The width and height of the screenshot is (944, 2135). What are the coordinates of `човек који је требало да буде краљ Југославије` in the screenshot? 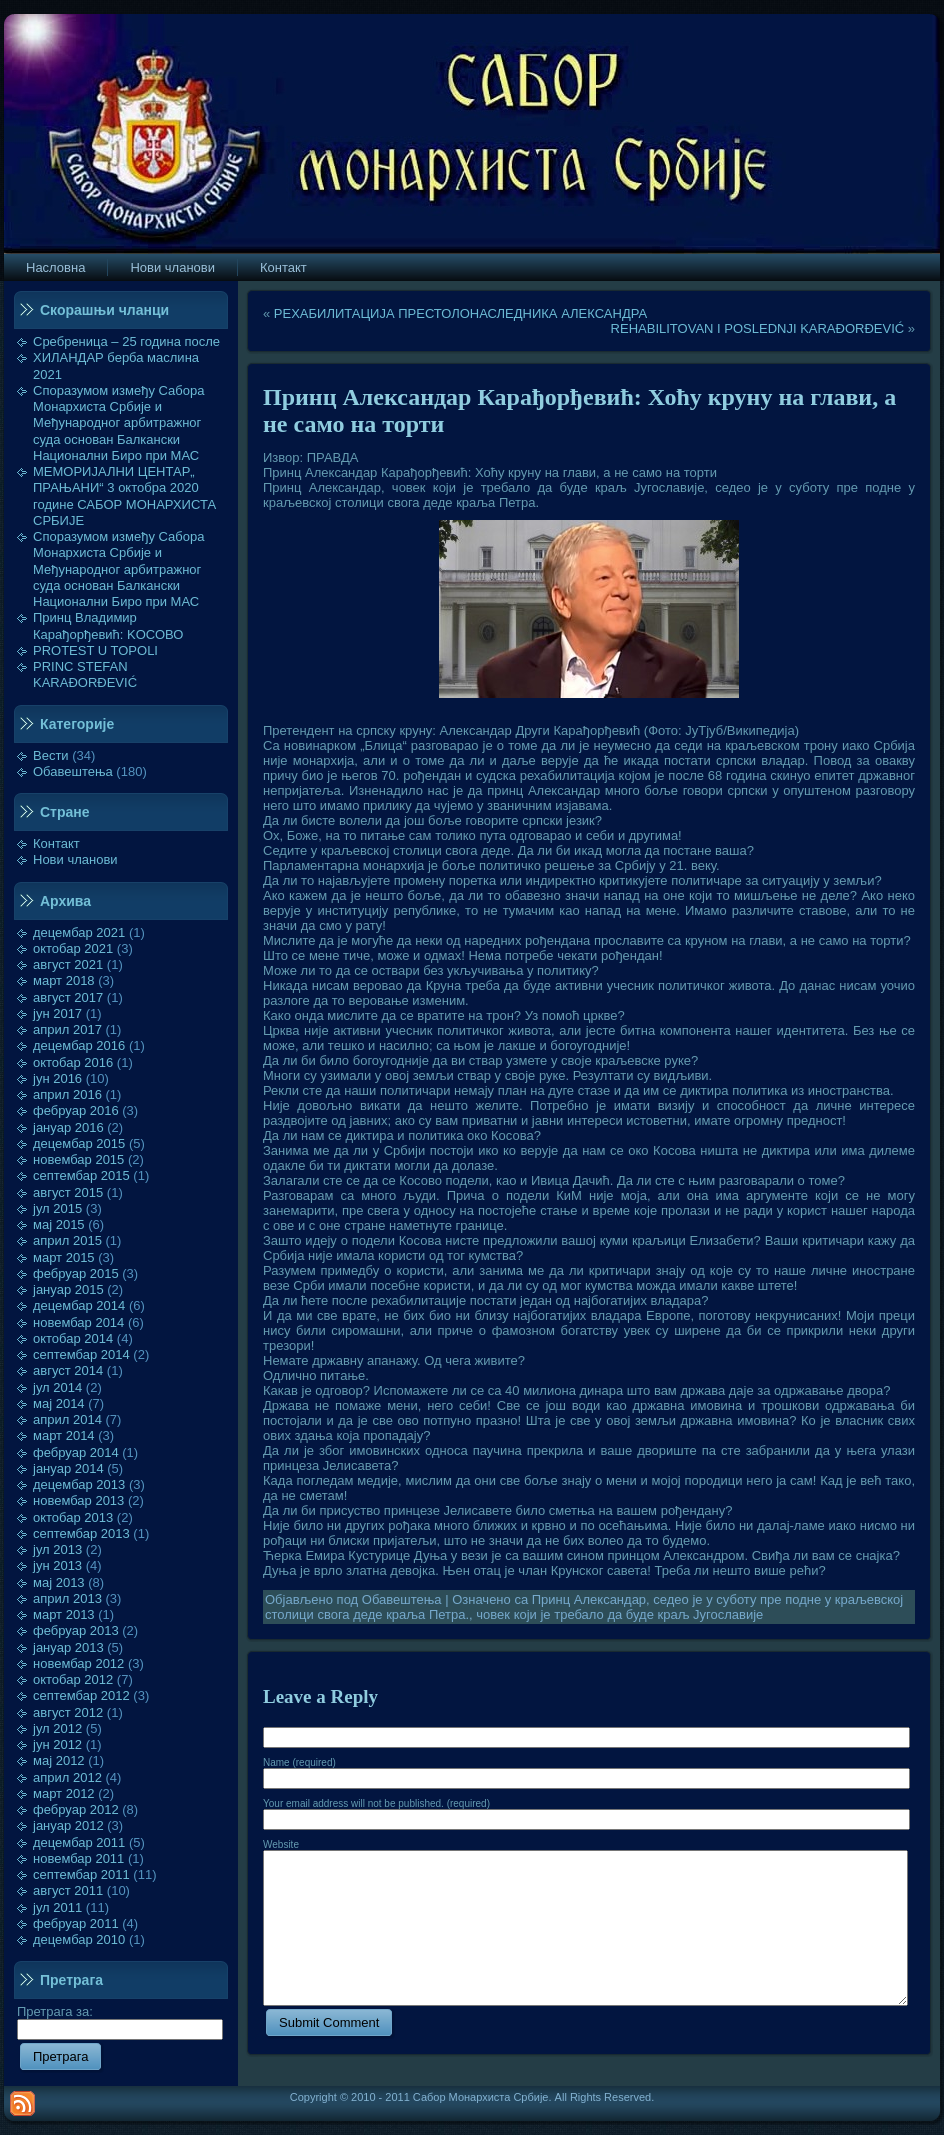 It's located at (619, 1614).